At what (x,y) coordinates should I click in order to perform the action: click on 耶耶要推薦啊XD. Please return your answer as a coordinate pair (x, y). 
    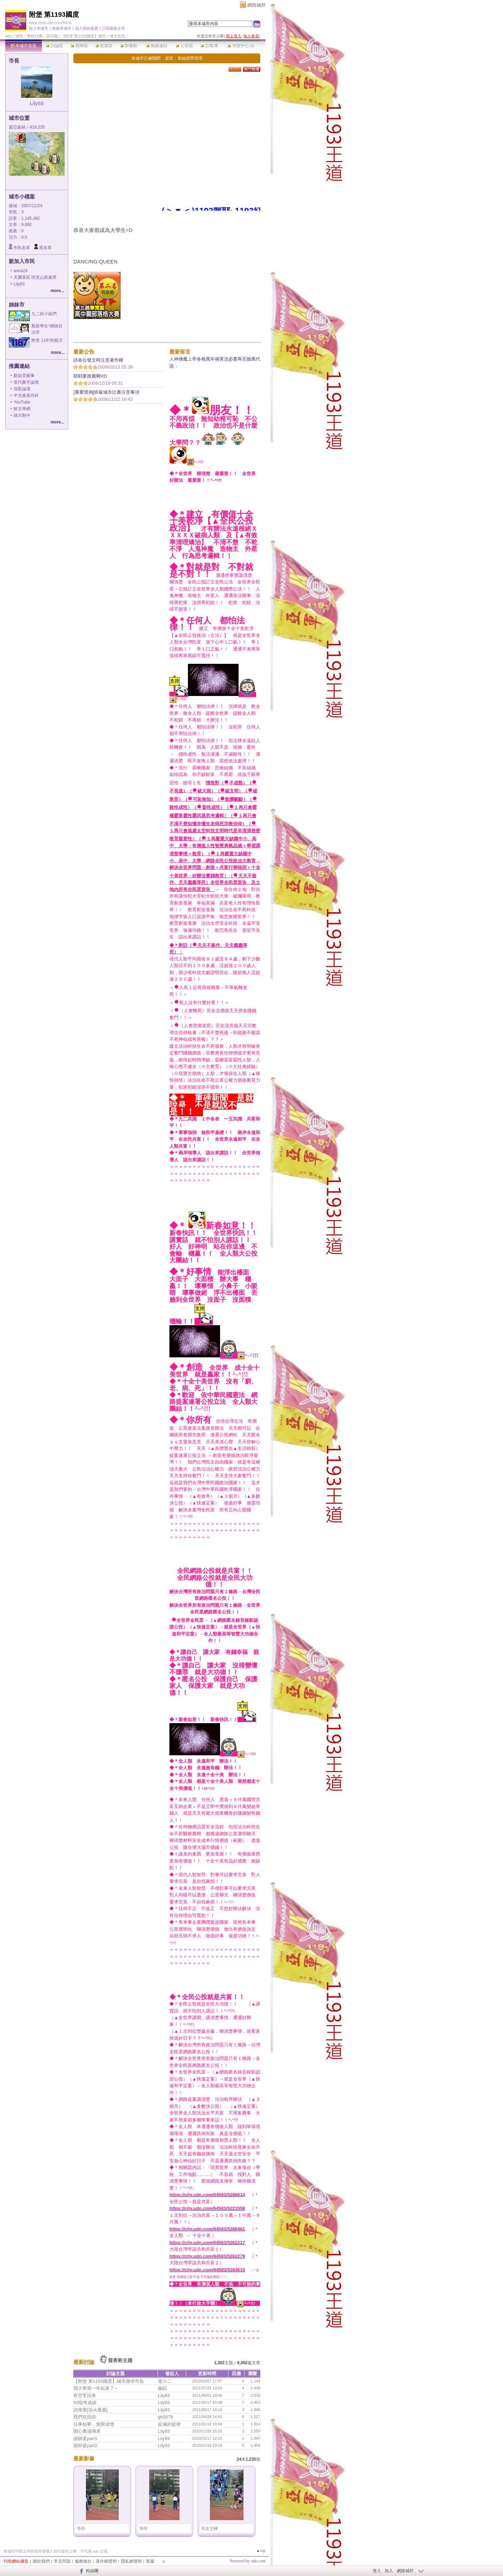
    Looking at the image, I should click on (90, 376).